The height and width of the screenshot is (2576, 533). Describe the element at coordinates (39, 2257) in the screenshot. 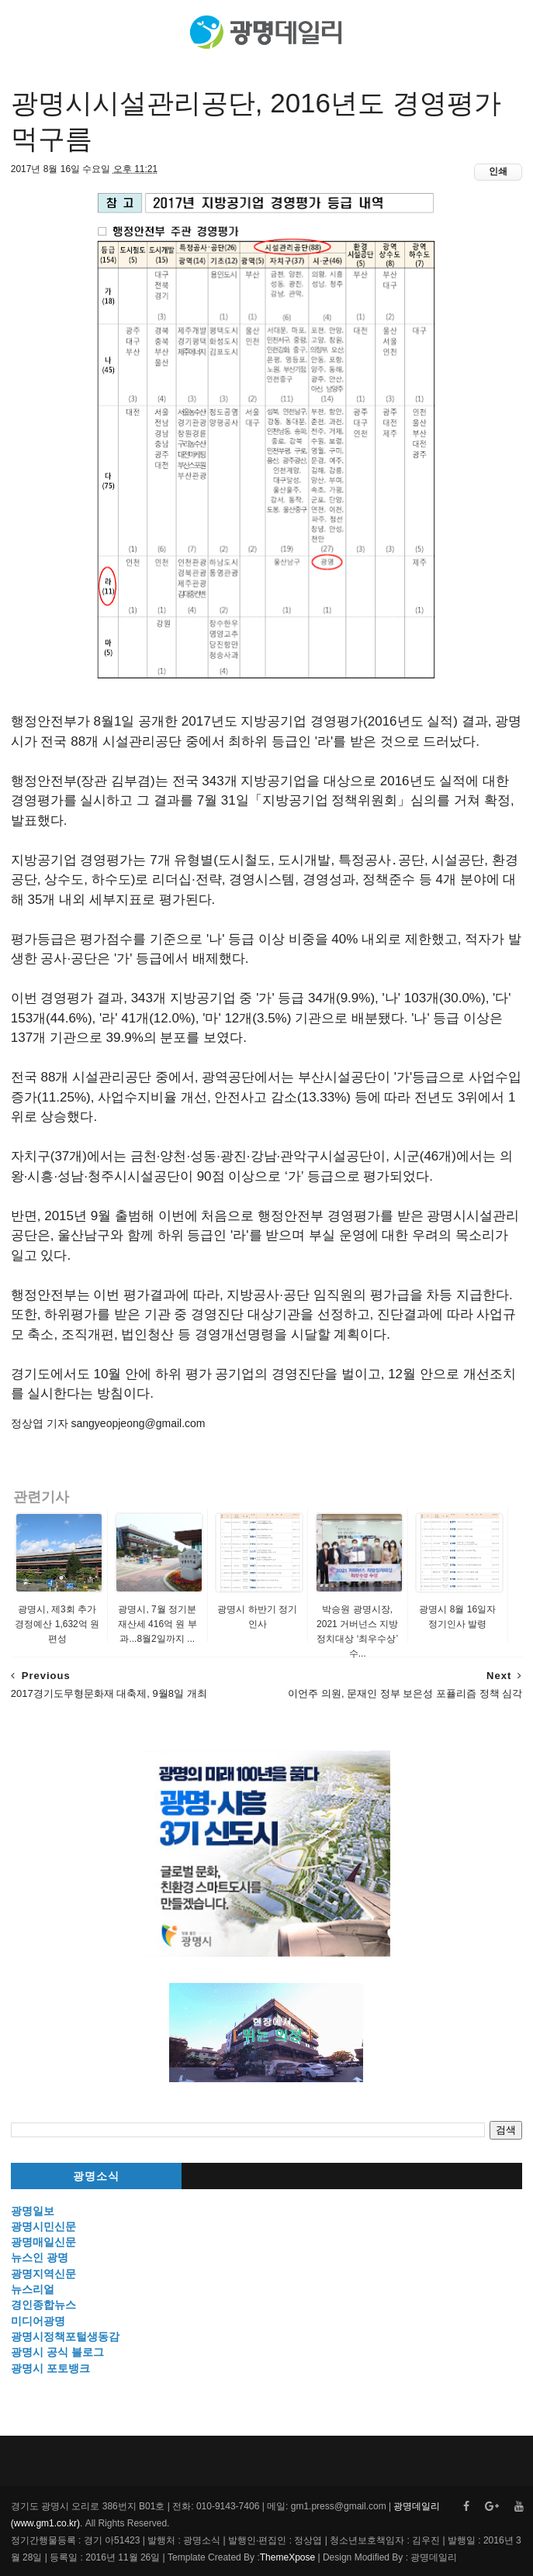

I see `뉴스인 광명` at that location.